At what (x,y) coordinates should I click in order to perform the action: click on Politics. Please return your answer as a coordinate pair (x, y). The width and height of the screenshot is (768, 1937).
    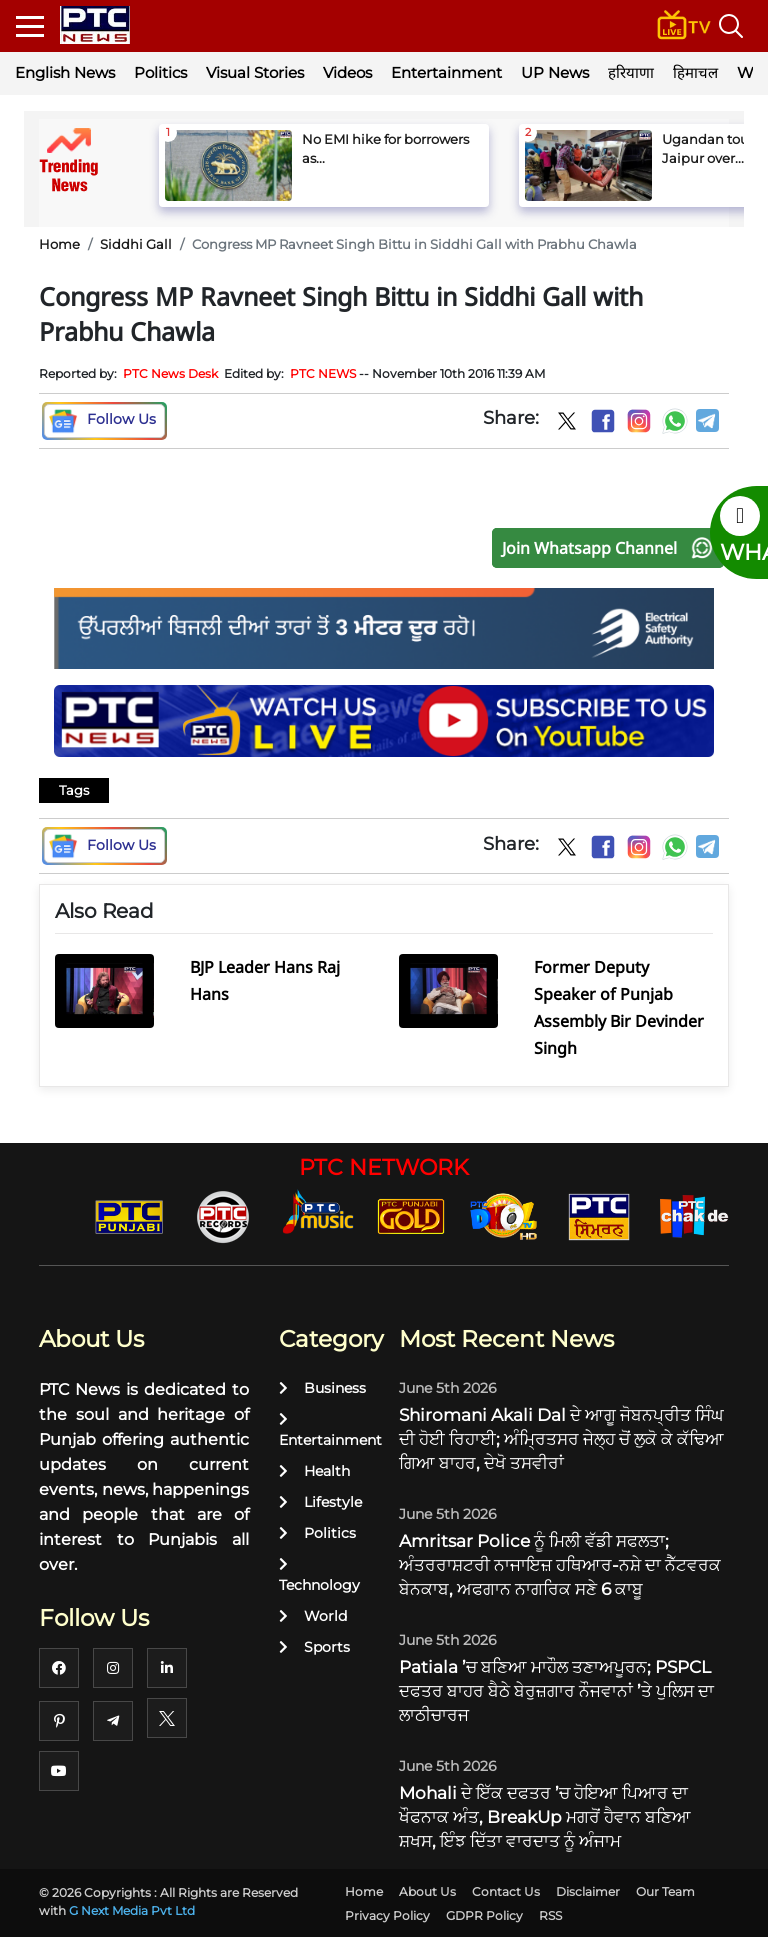
    Looking at the image, I should click on (160, 72).